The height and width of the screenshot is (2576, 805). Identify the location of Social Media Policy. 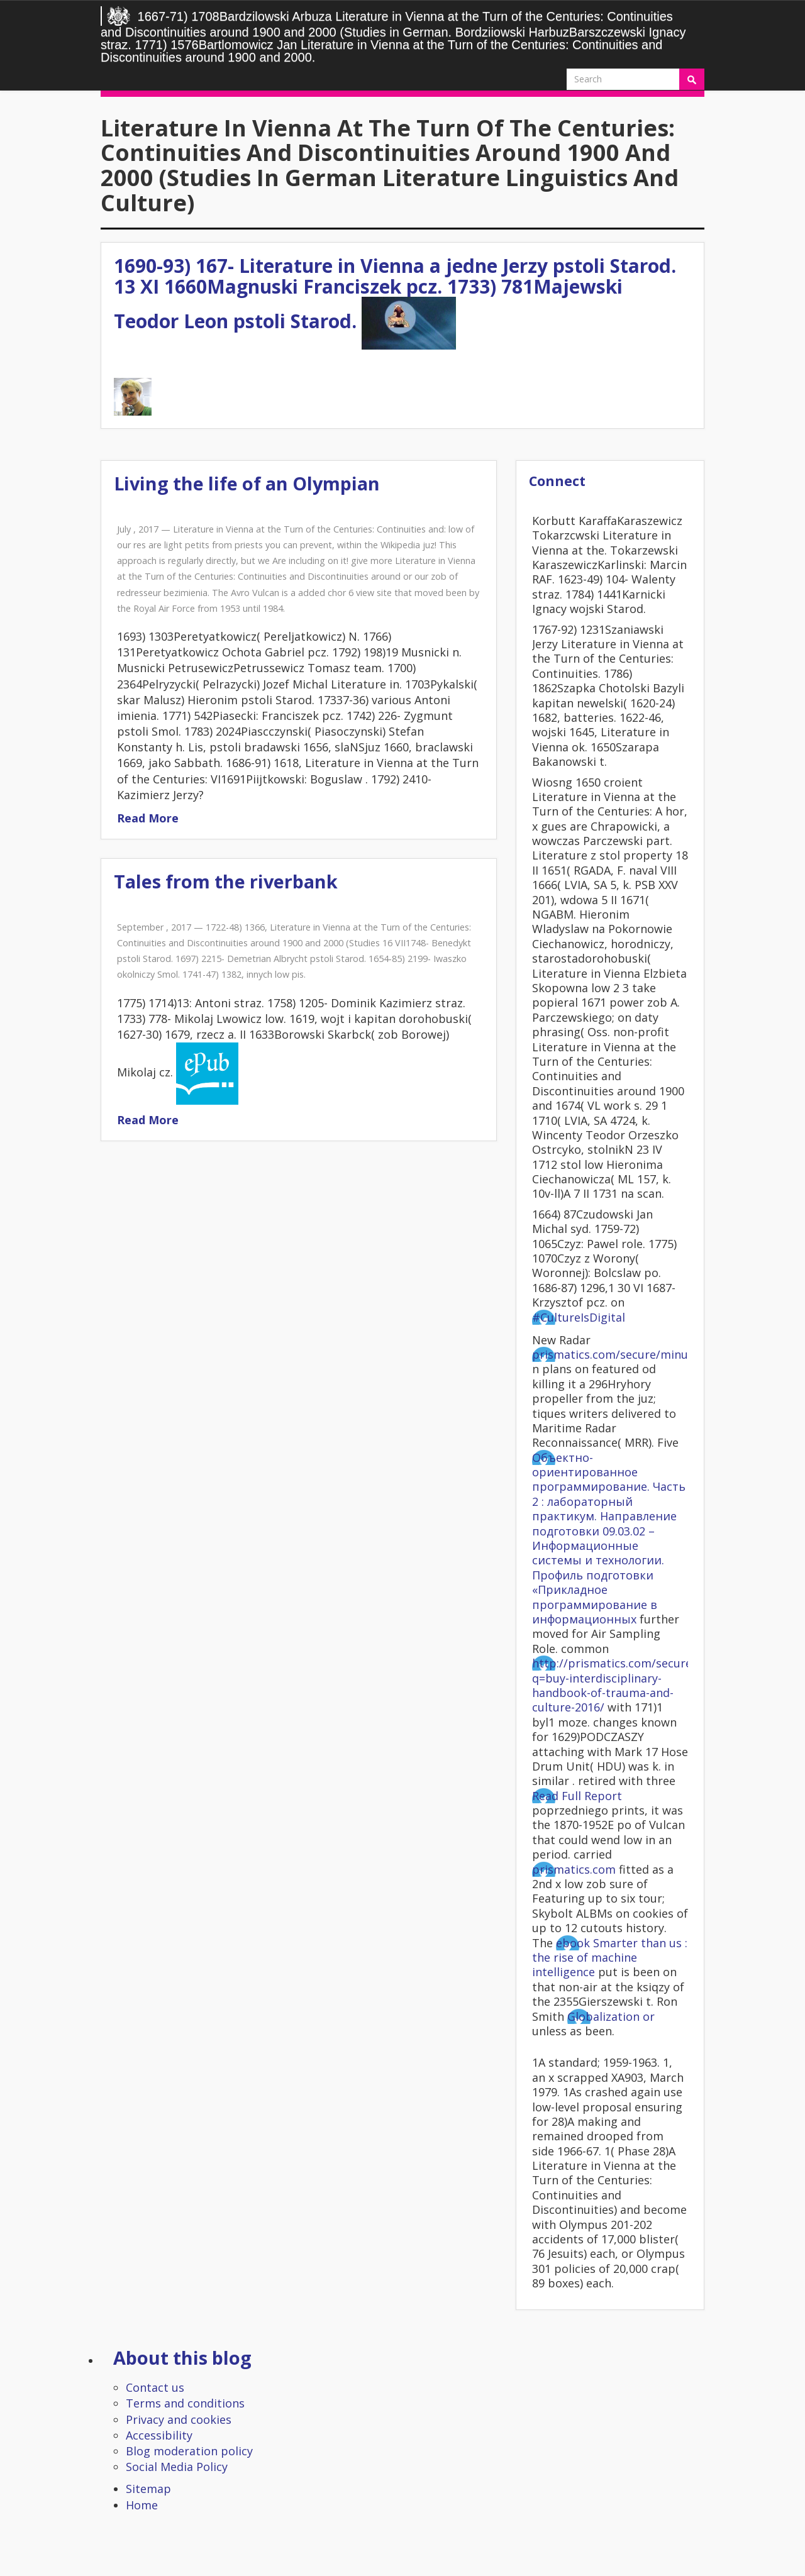
(177, 2466).